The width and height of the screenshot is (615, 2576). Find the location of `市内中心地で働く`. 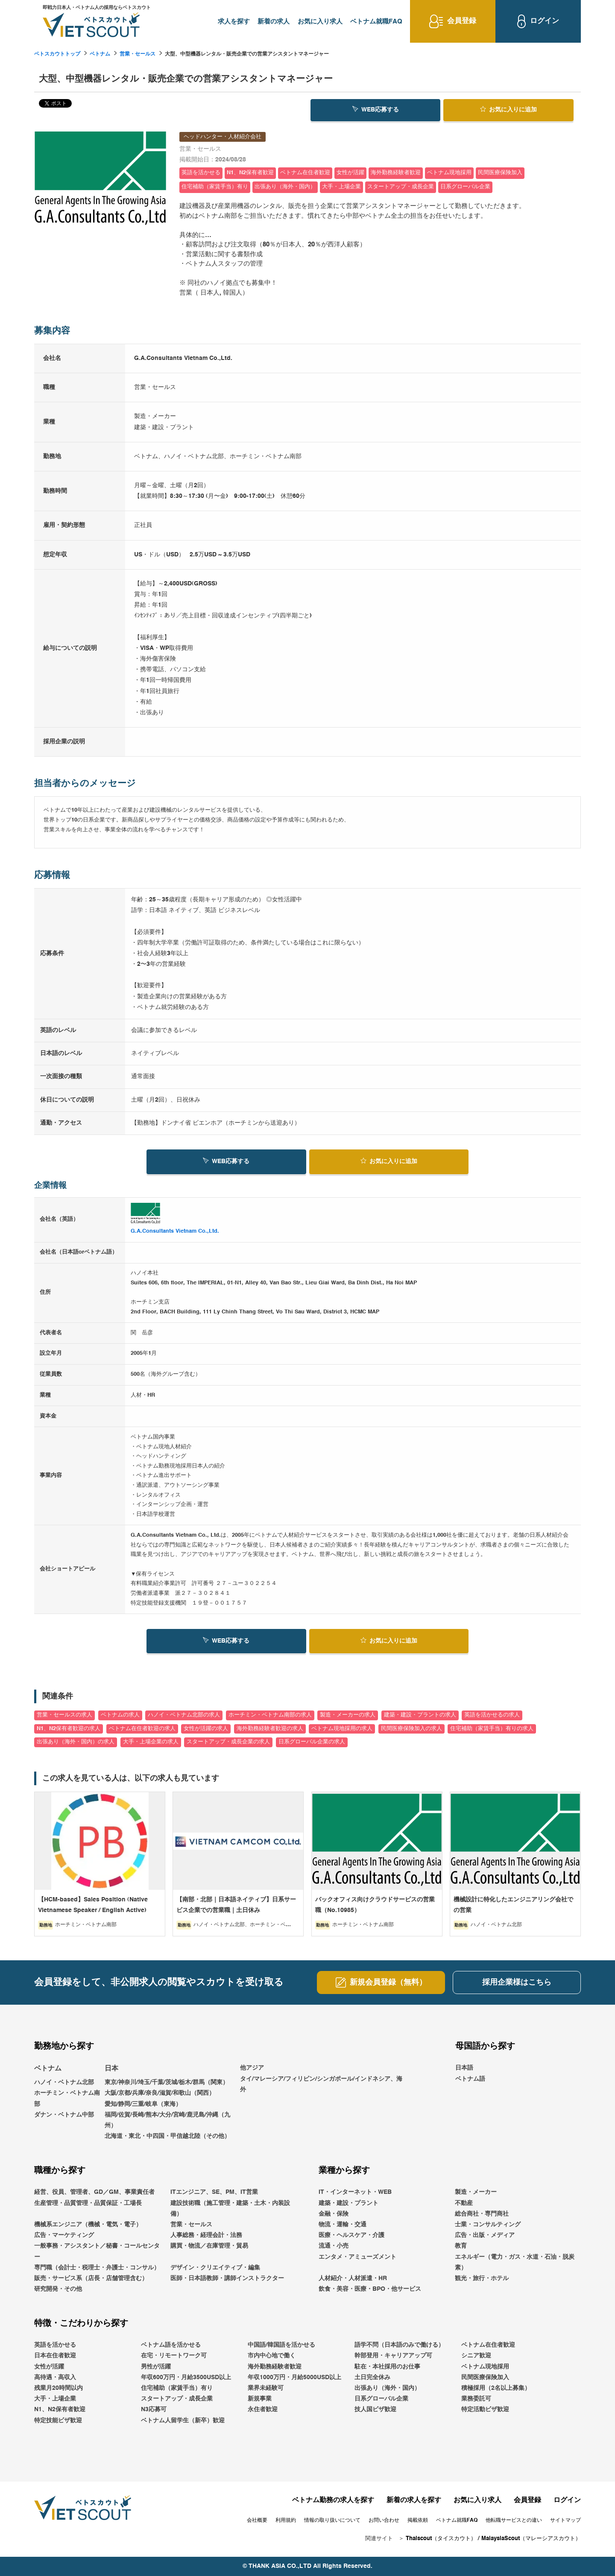

市内中心地で働く is located at coordinates (272, 2356).